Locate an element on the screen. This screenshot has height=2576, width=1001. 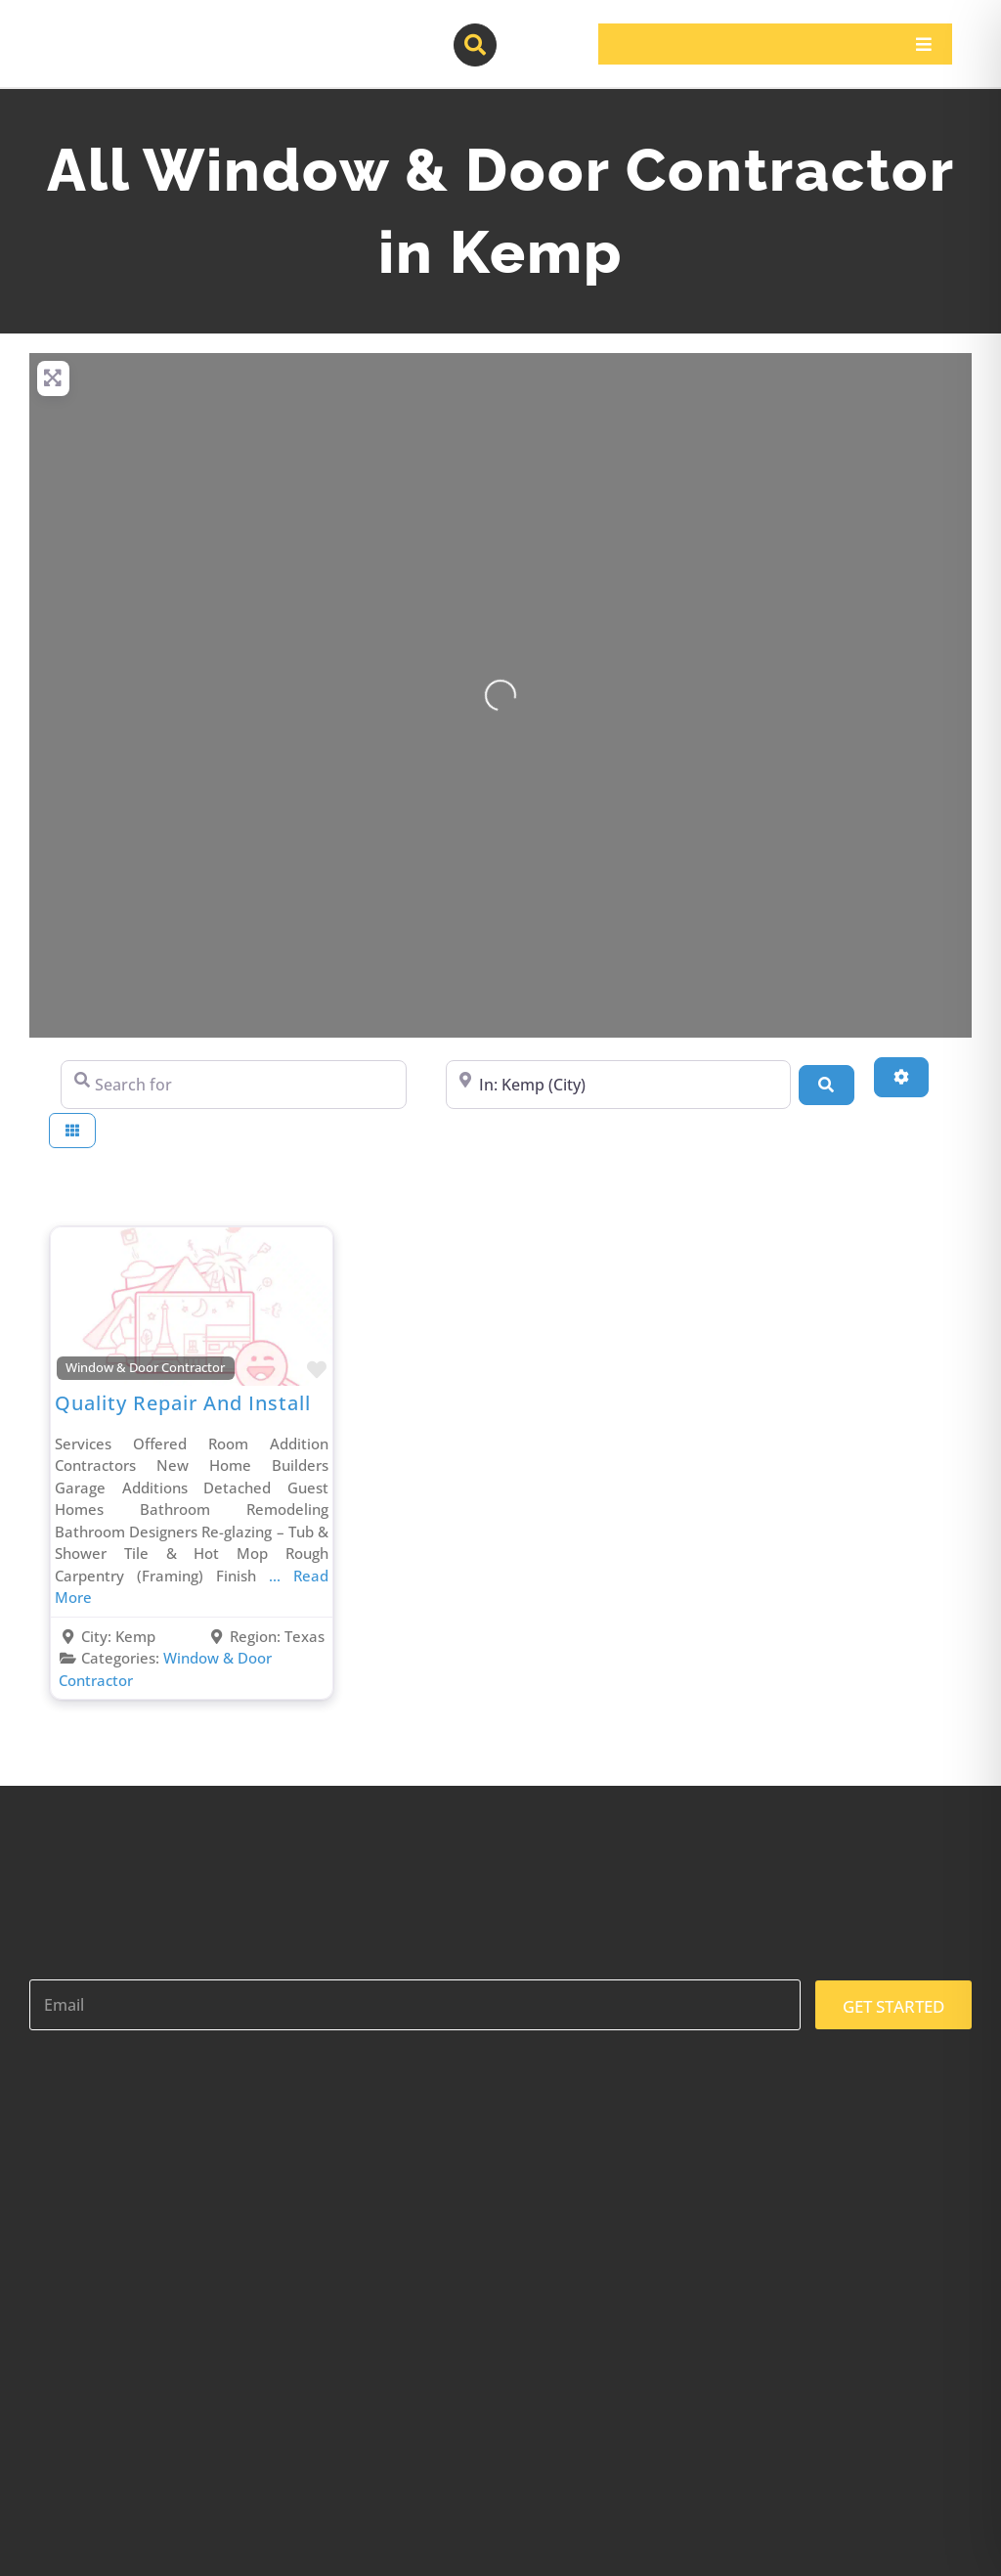
[Advanced Filters] is located at coordinates (901, 1076).